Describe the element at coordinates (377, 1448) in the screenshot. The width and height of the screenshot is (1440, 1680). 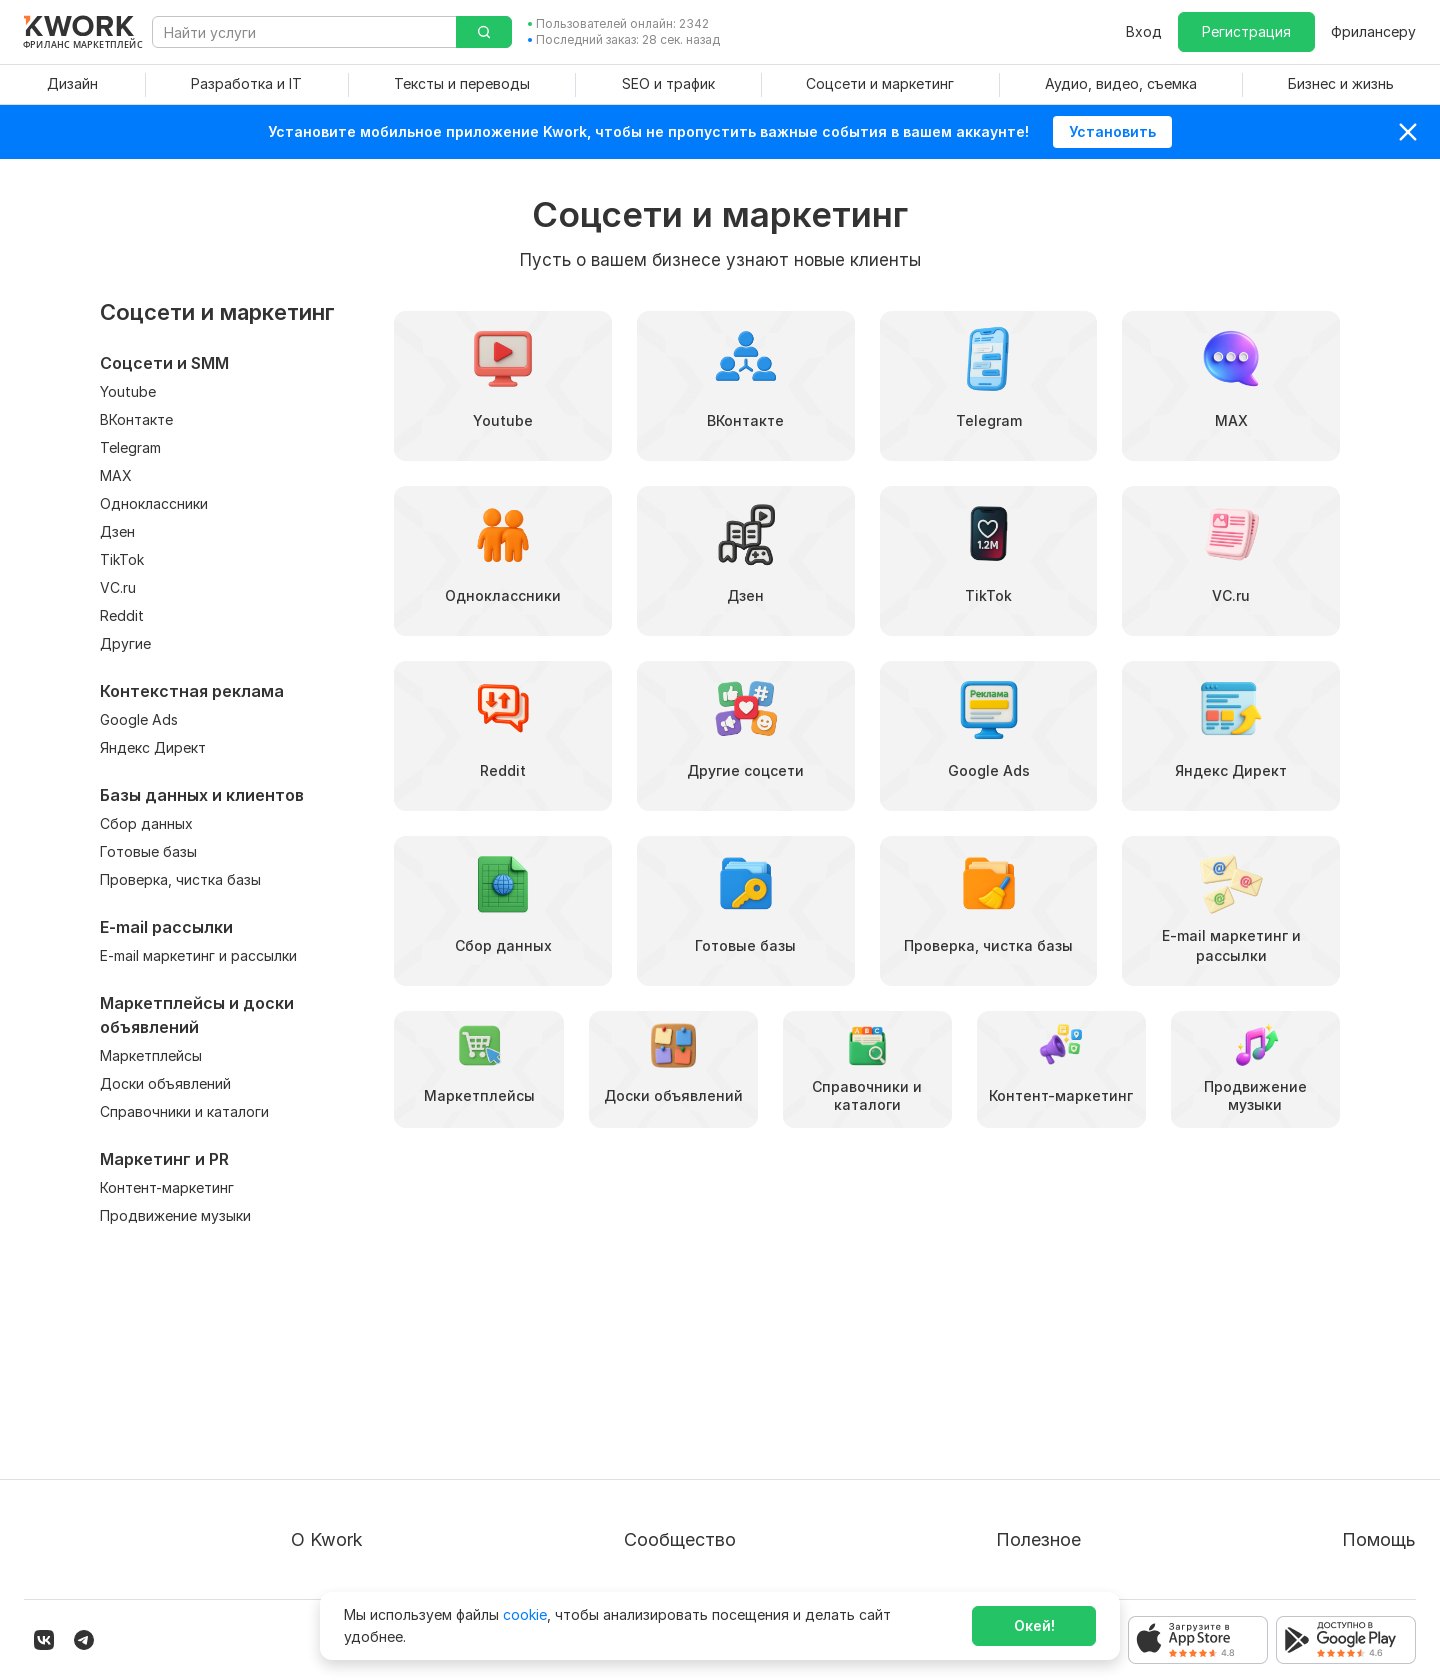
I see `Политика обработки ПД` at that location.